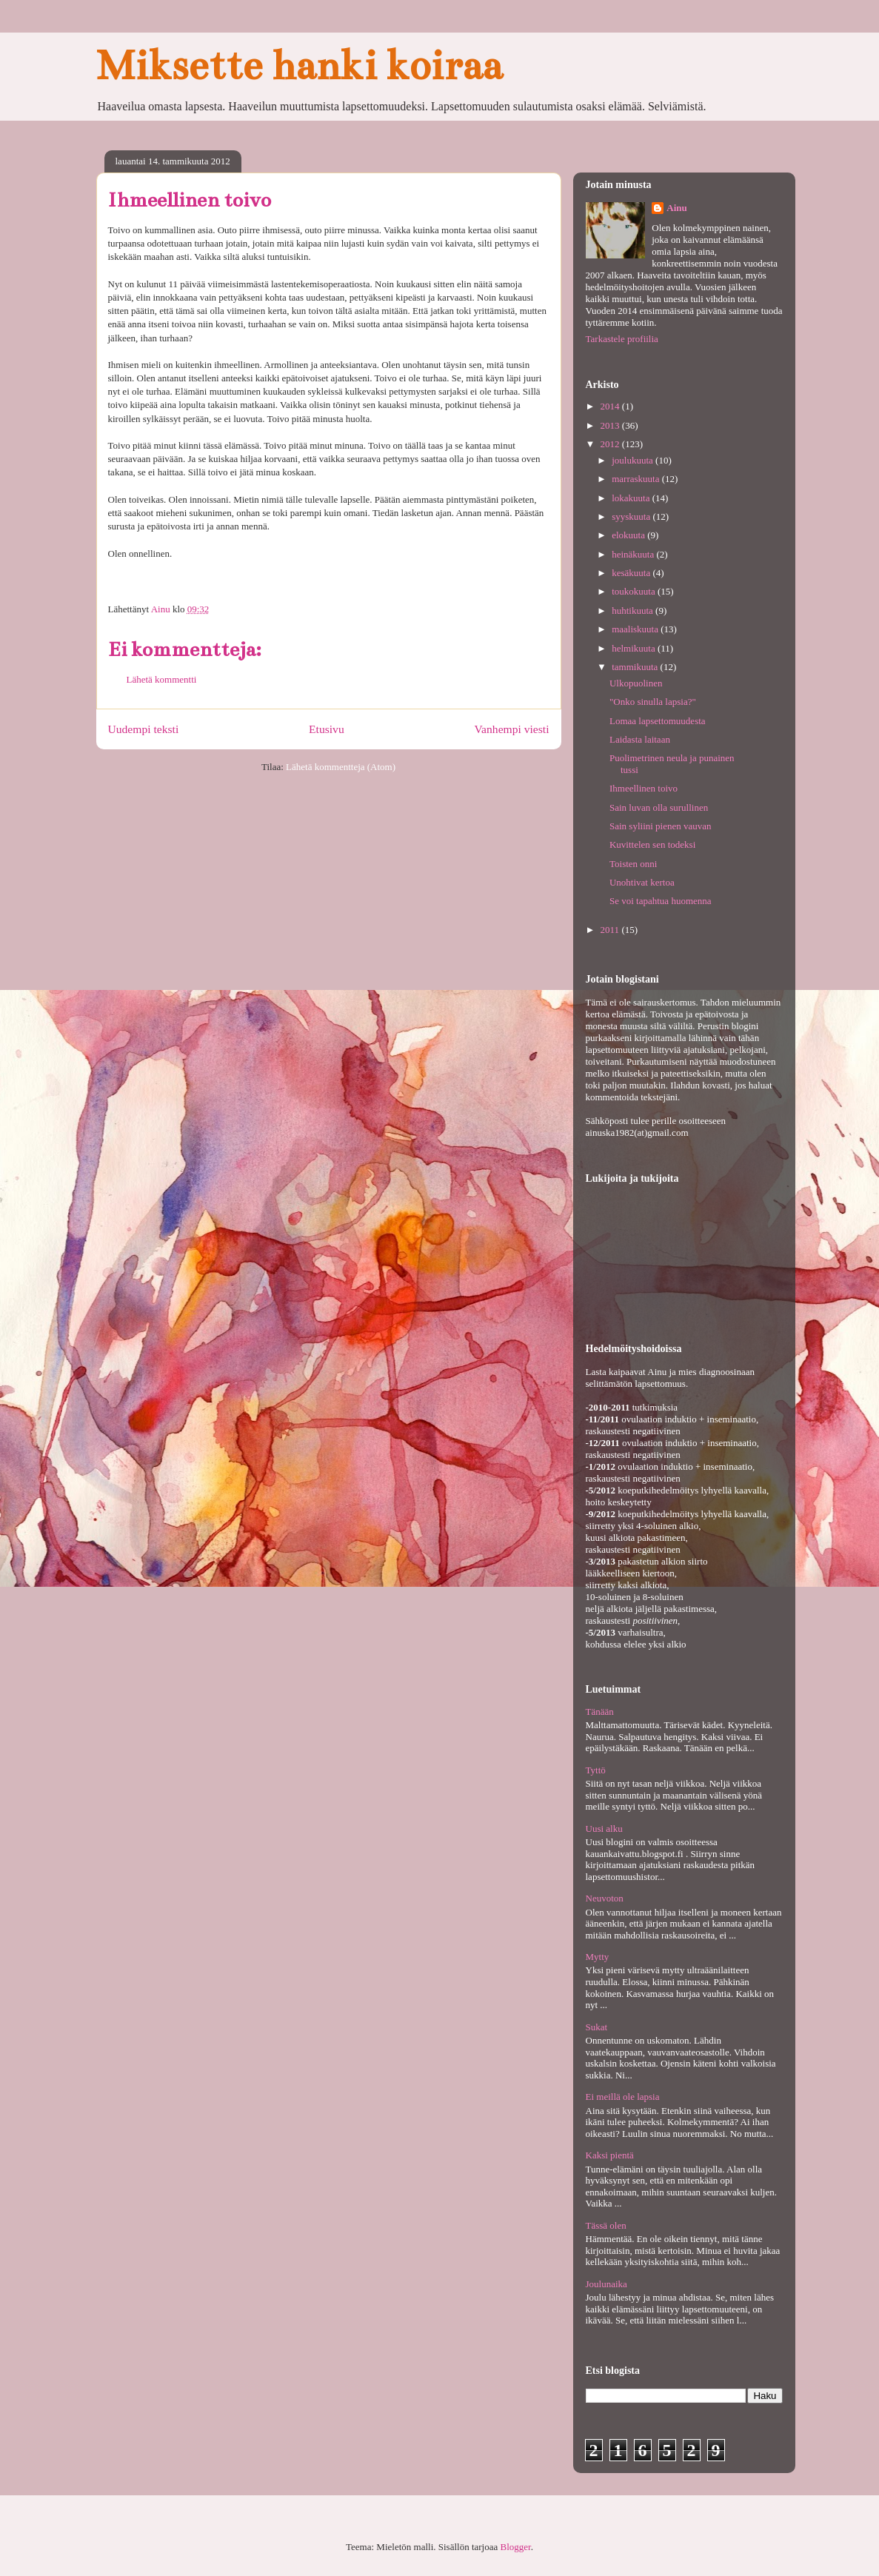 The width and height of the screenshot is (879, 2576). What do you see at coordinates (636, 666) in the screenshot?
I see `tammikuuta` at bounding box center [636, 666].